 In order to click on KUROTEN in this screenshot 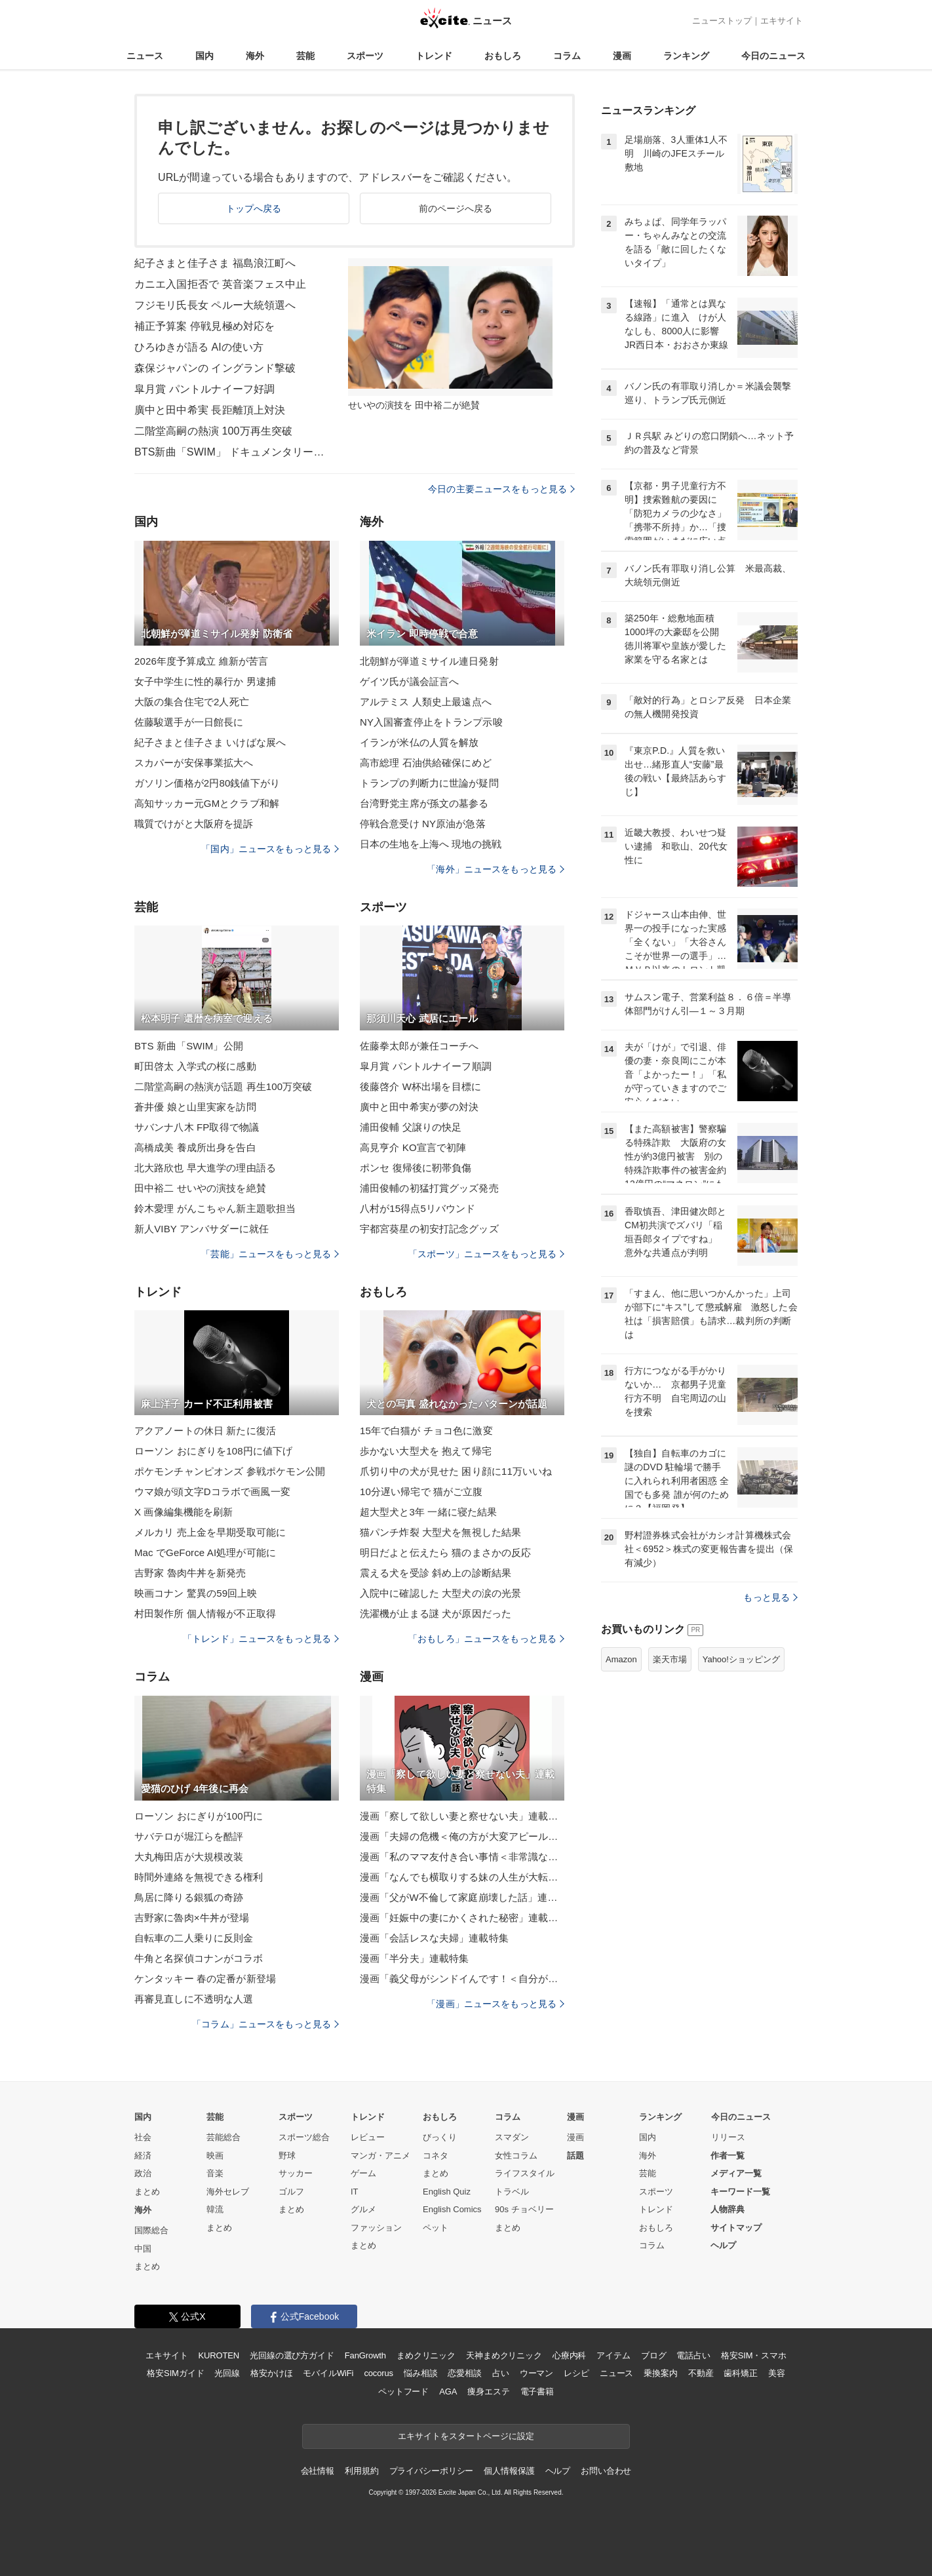, I will do `click(218, 2355)`.